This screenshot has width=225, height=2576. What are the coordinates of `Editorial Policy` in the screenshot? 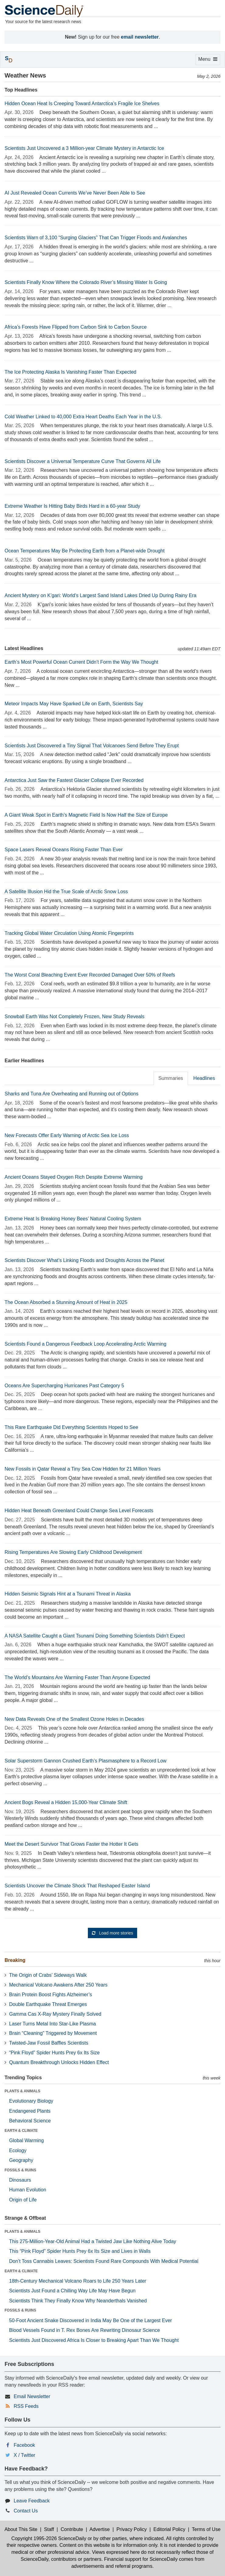 It's located at (169, 2529).